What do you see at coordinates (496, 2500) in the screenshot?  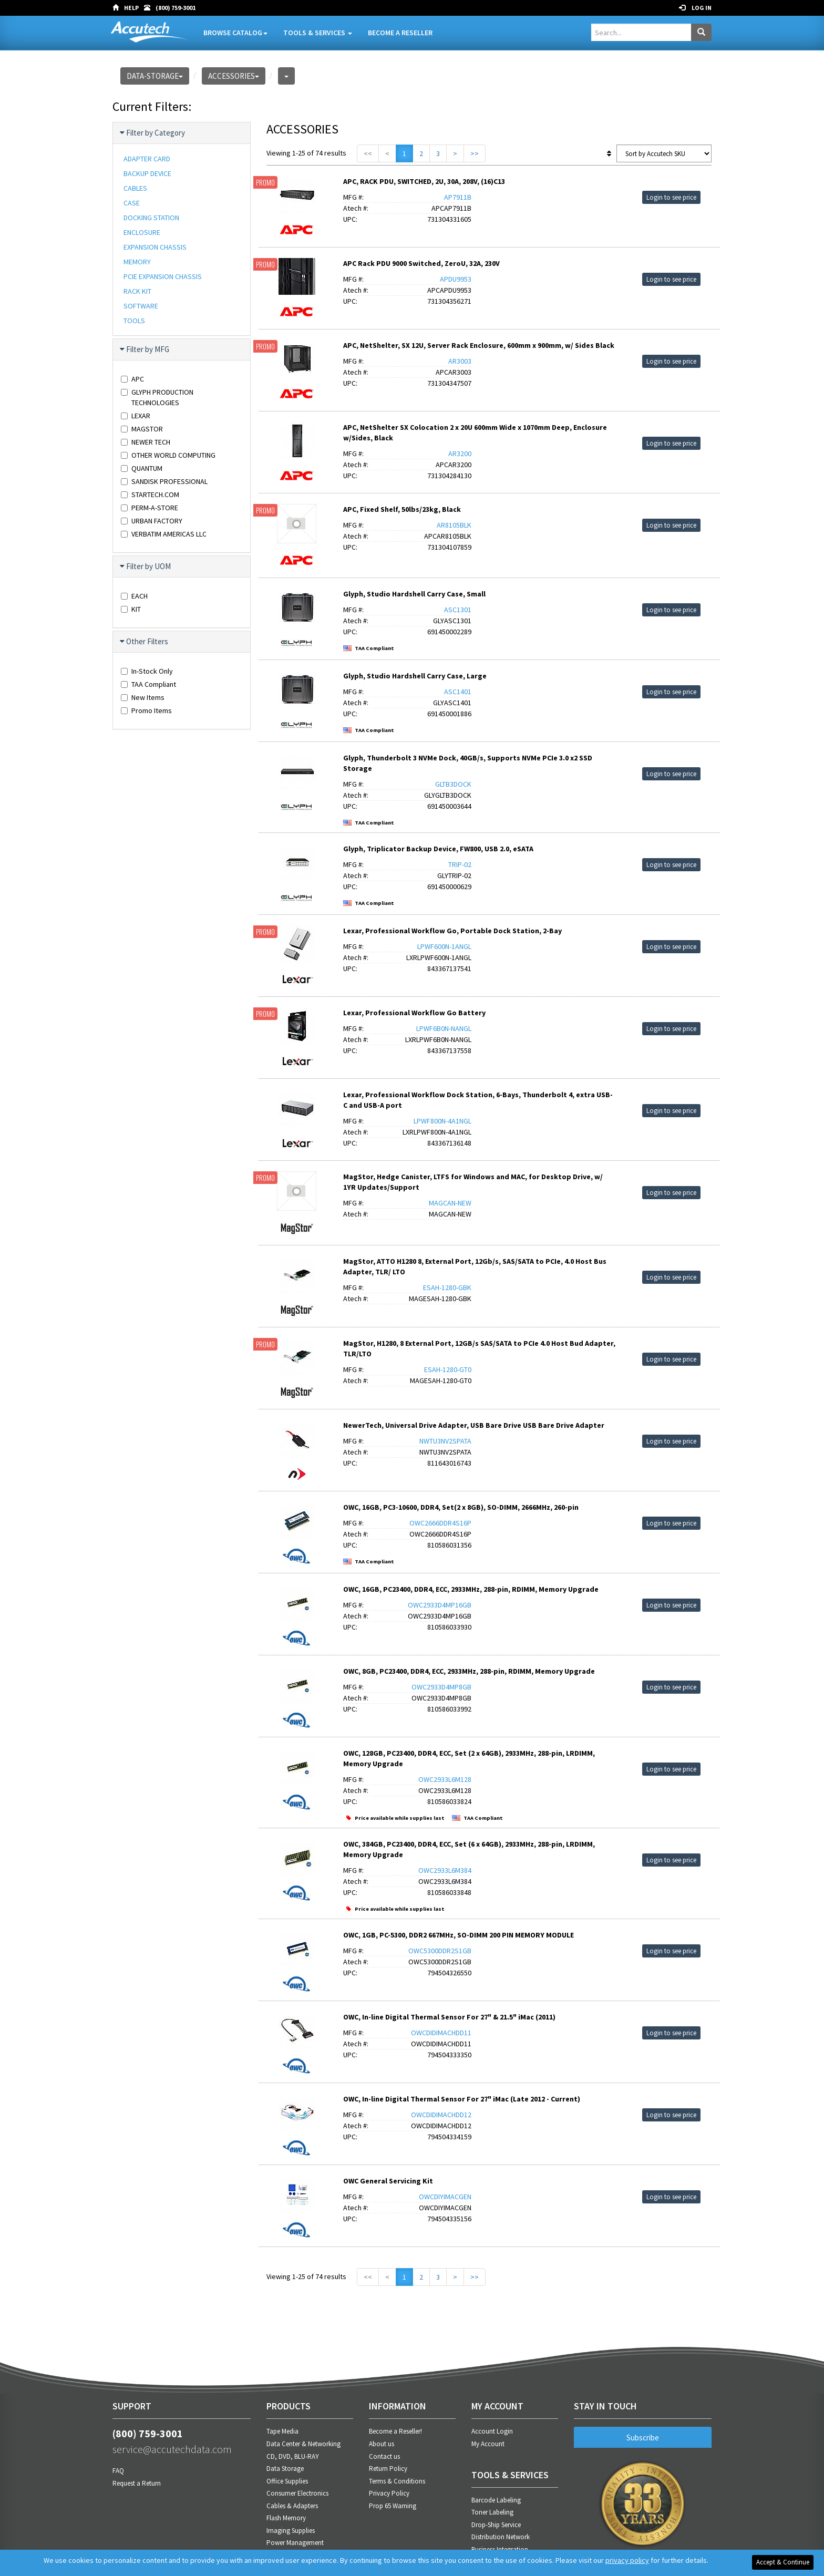 I see `Barcode Labeling` at bounding box center [496, 2500].